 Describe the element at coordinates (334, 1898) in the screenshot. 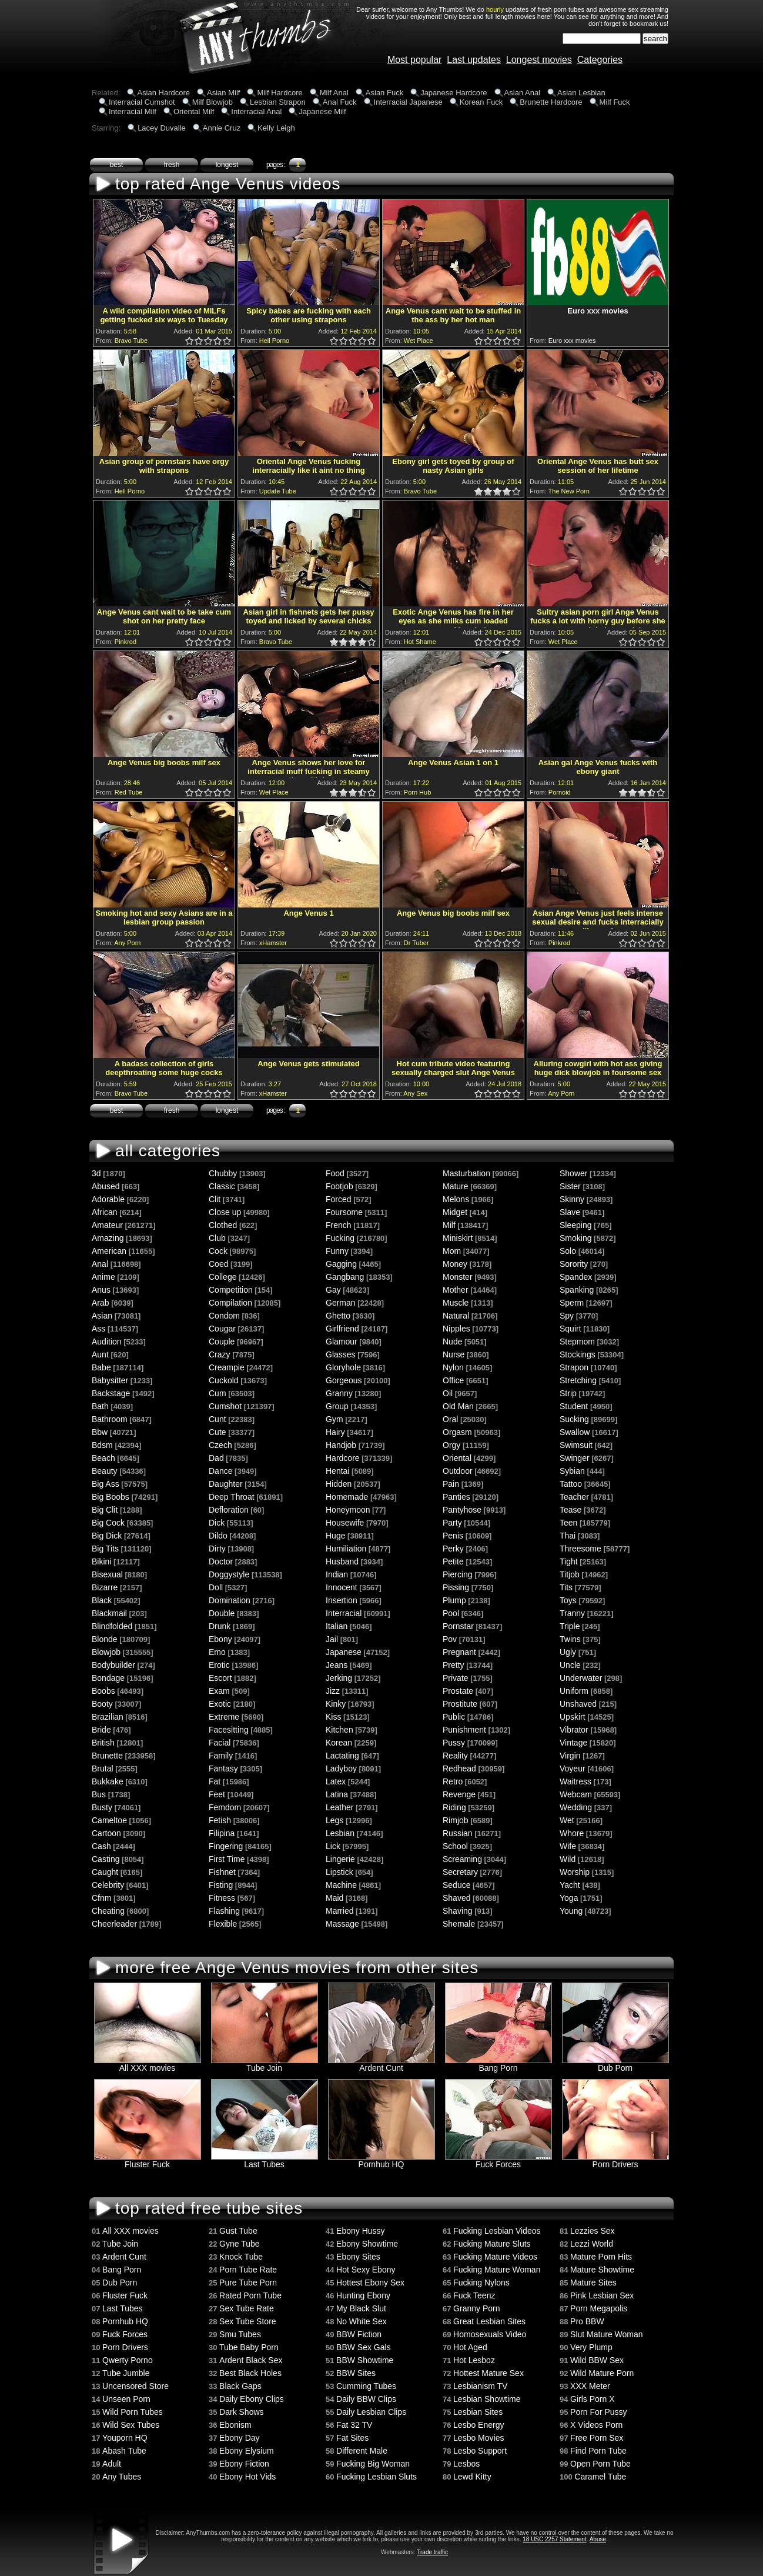

I see `Maid` at that location.